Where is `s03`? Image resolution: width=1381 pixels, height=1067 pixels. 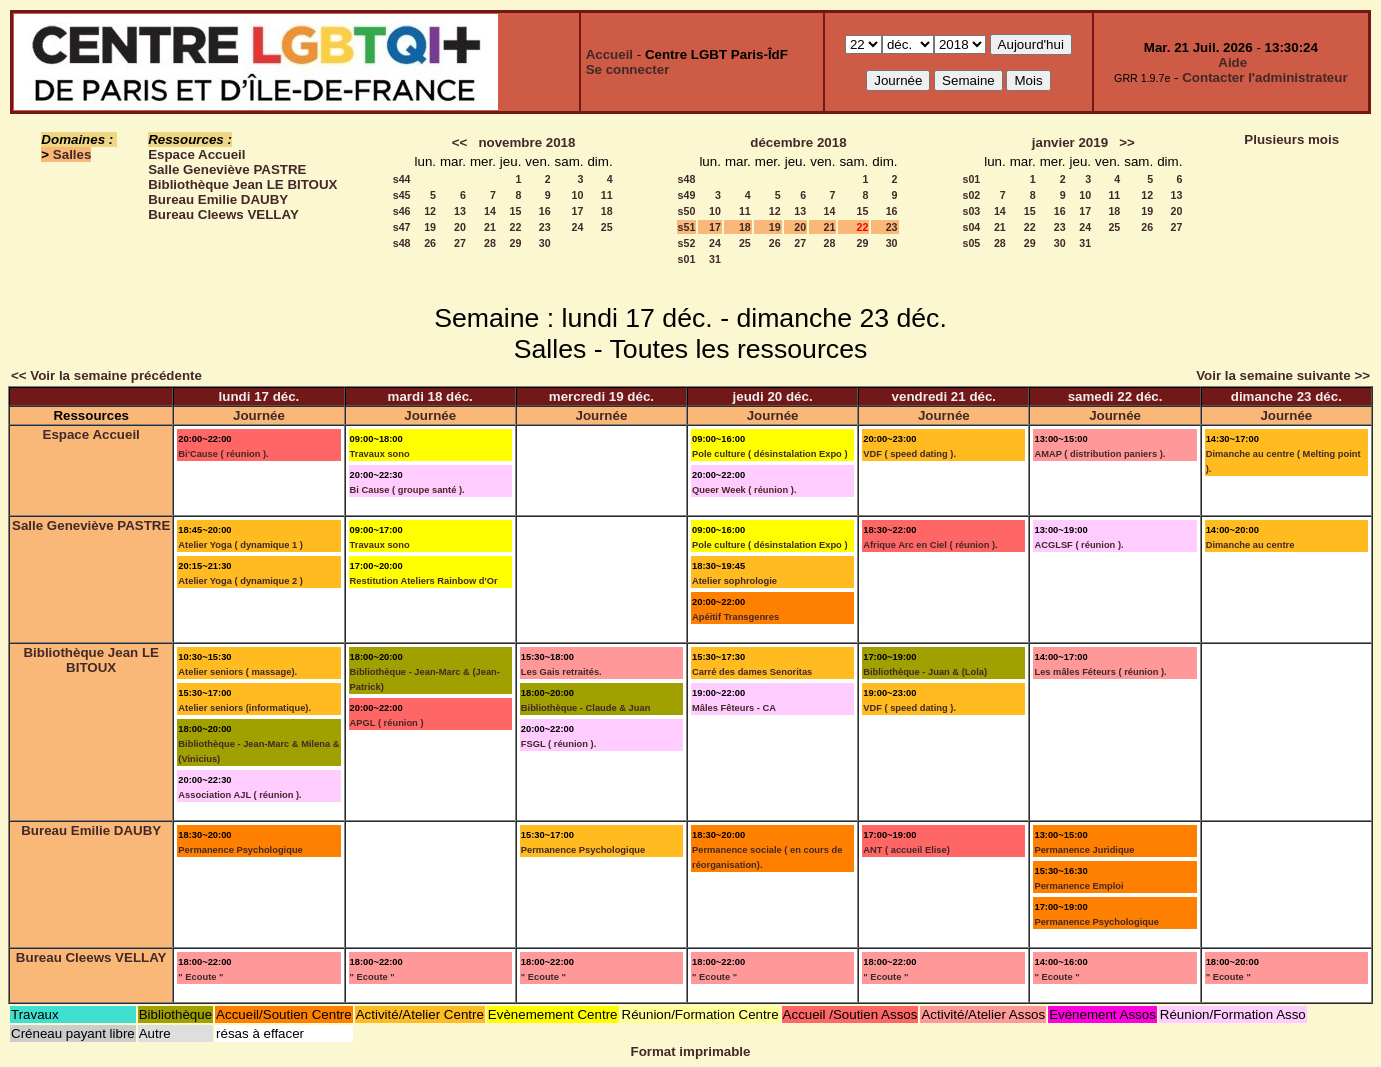
s03 is located at coordinates (971, 211).